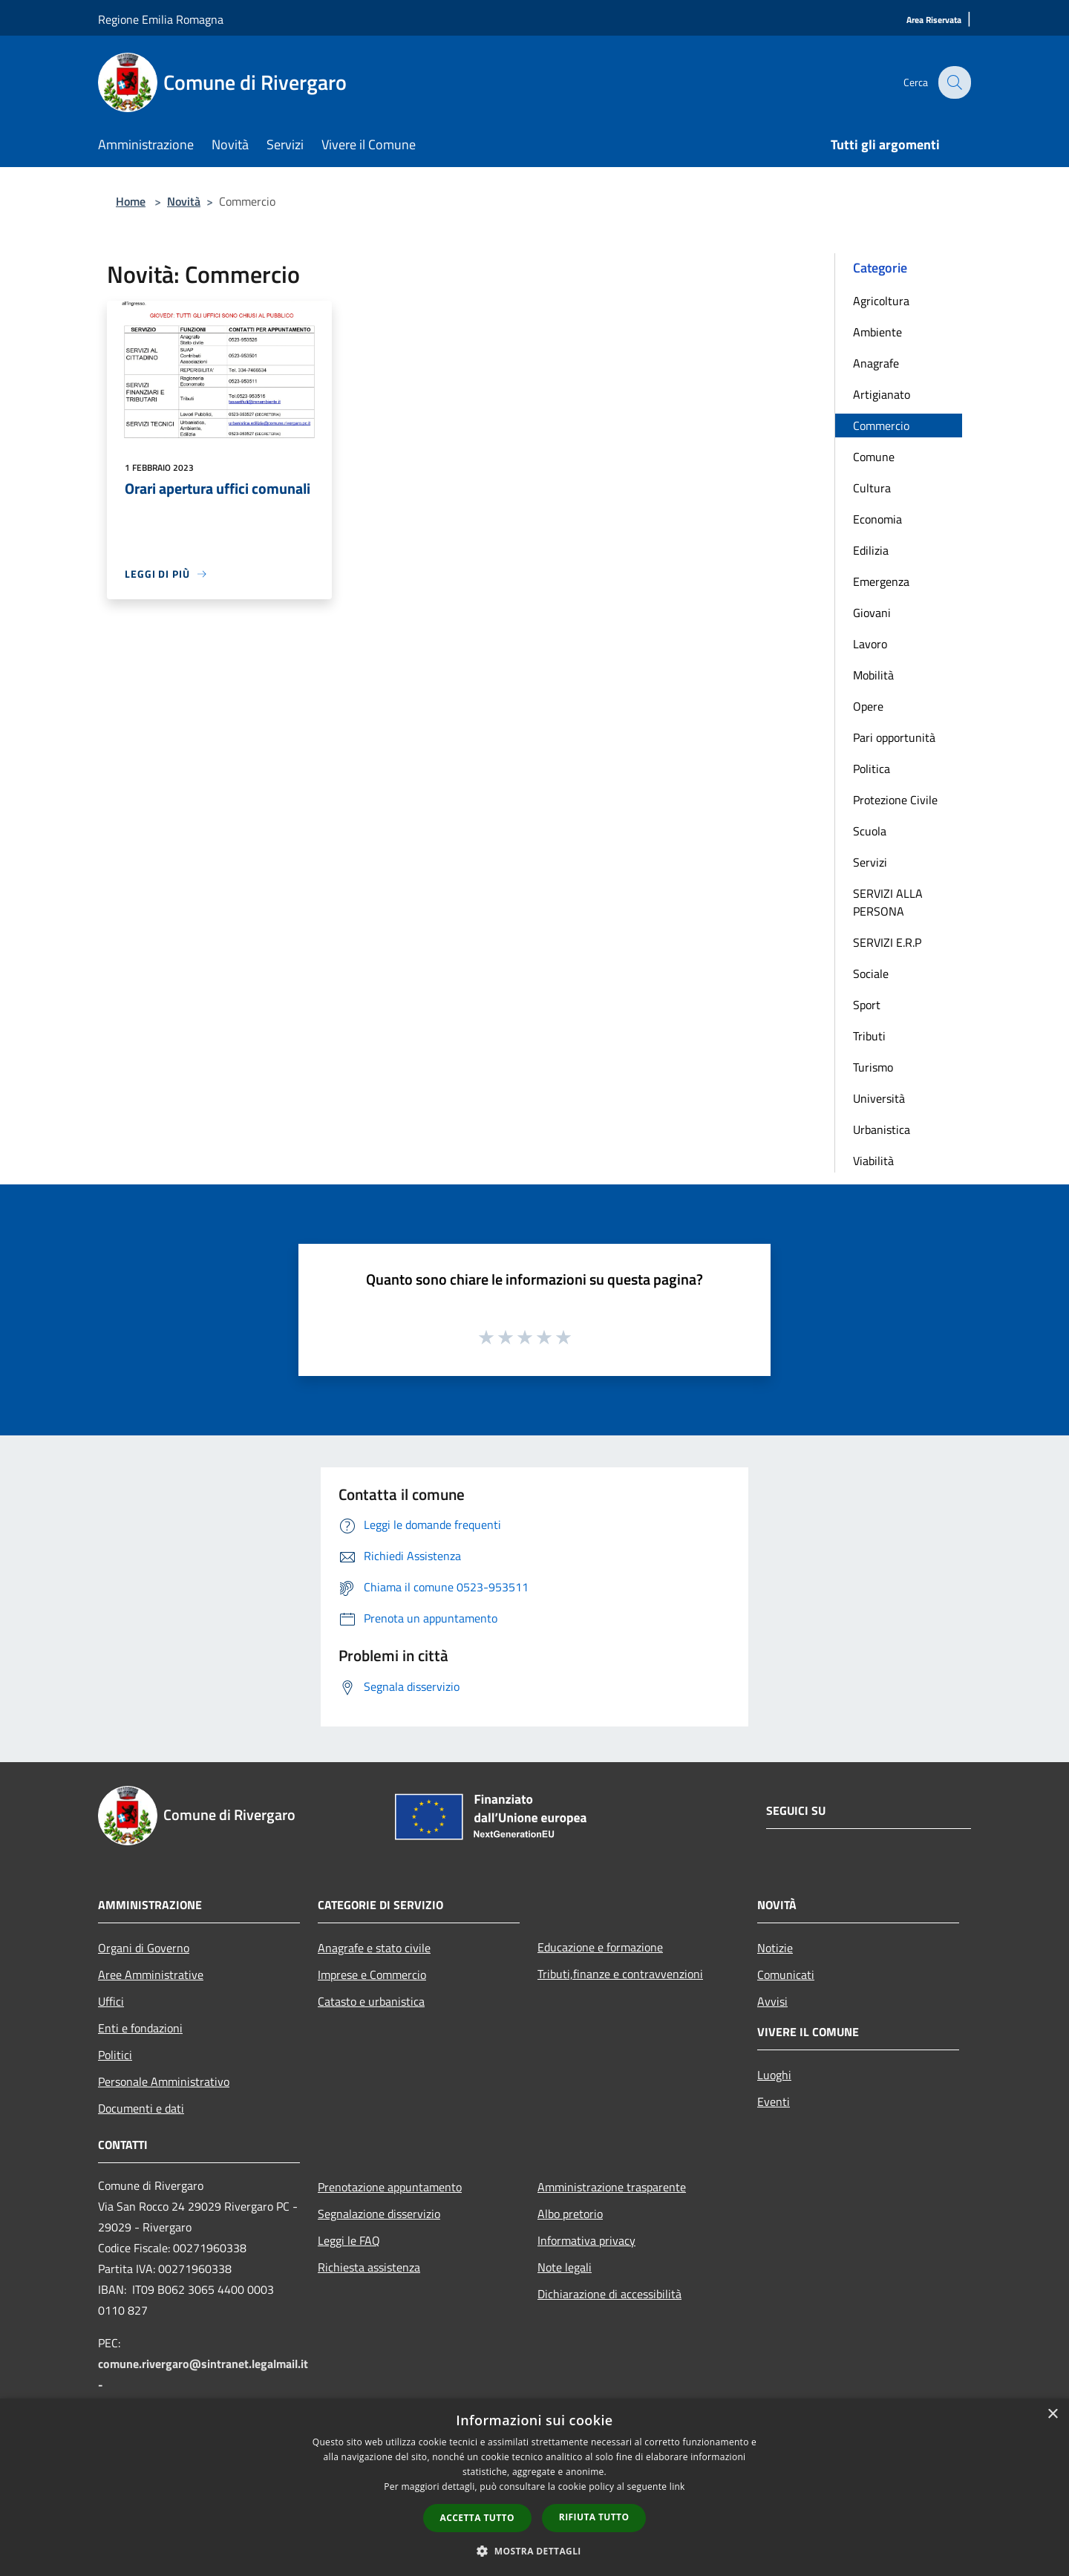  Describe the element at coordinates (611, 2187) in the screenshot. I see `Amministrazione trasparente` at that location.